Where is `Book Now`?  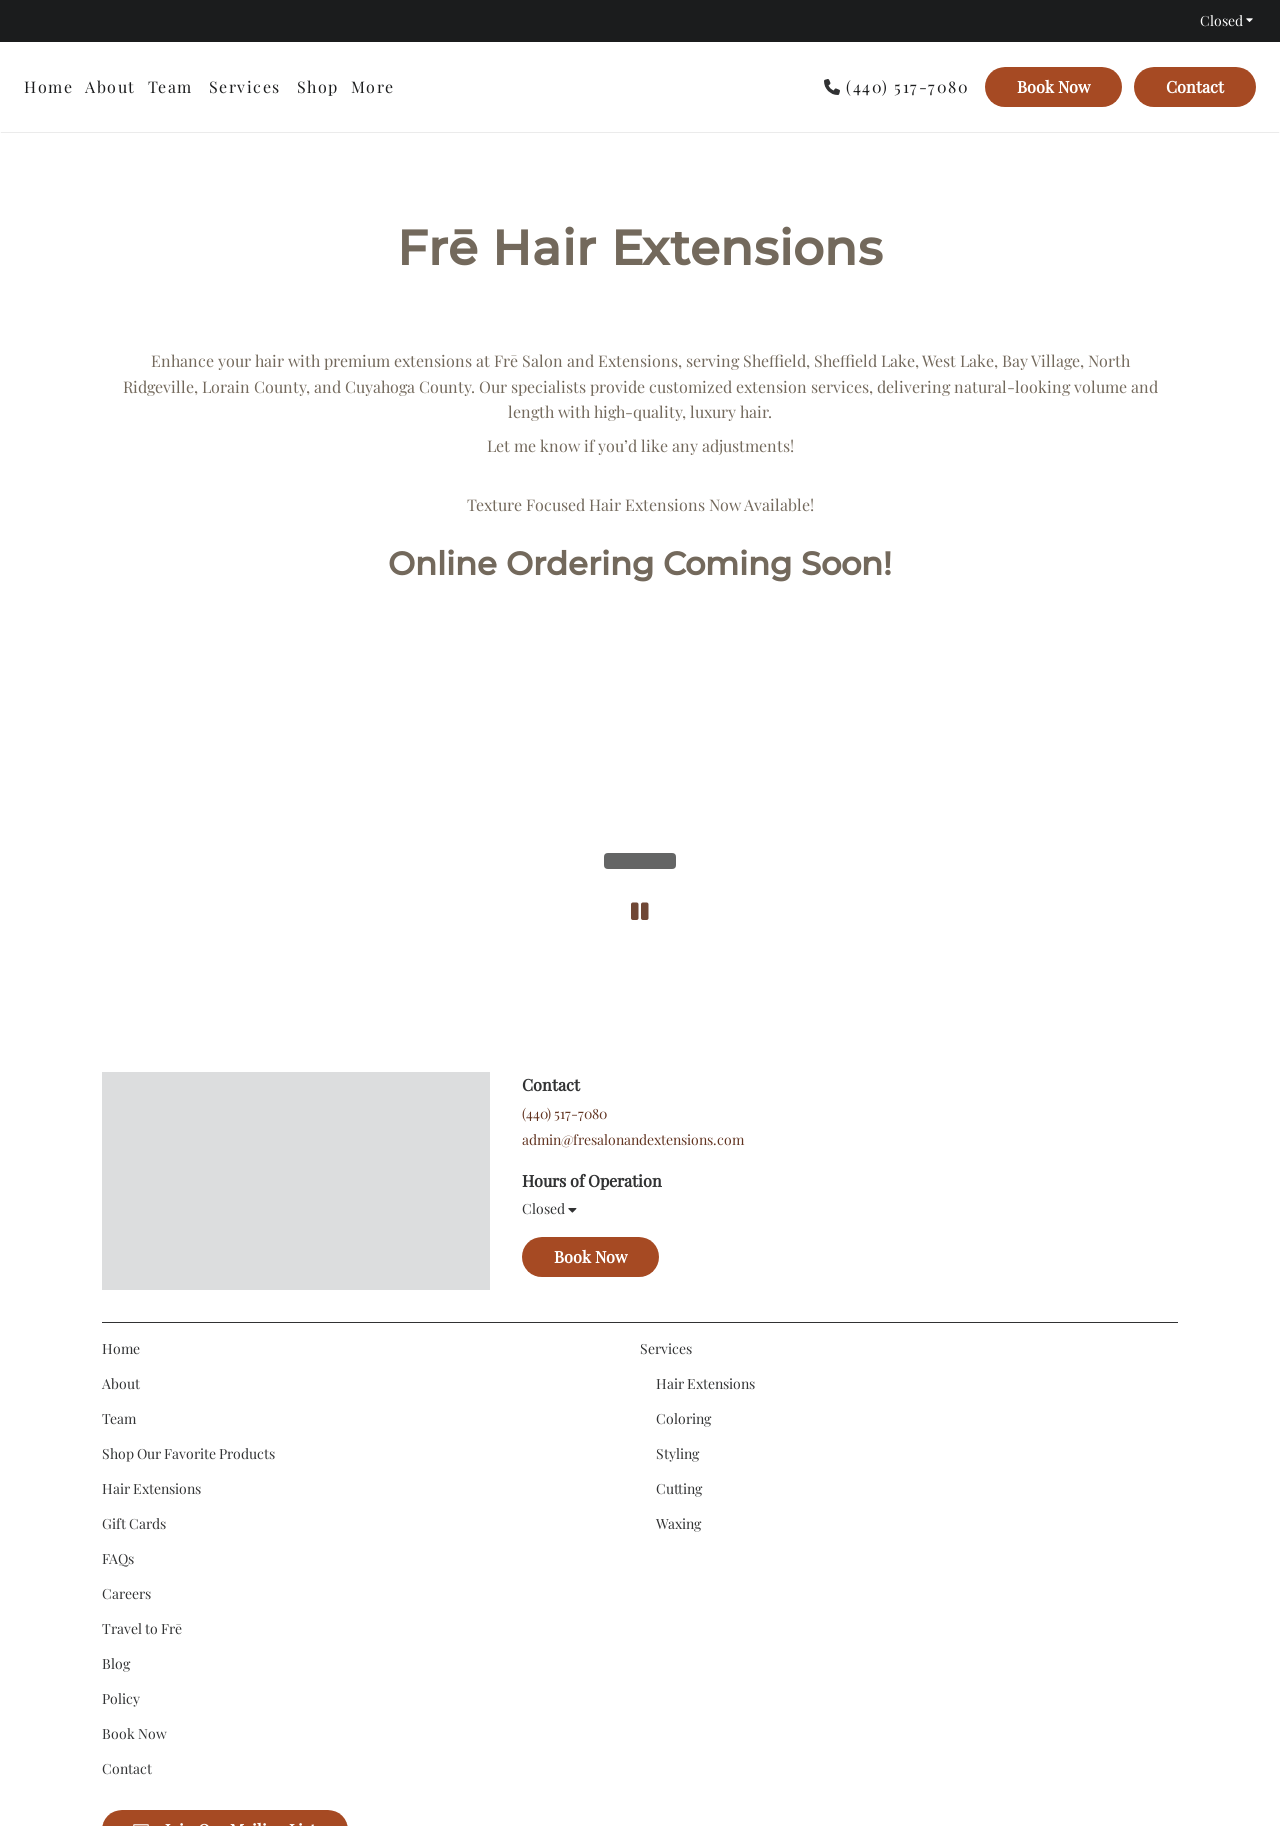
Book Now is located at coordinates (1053, 86).